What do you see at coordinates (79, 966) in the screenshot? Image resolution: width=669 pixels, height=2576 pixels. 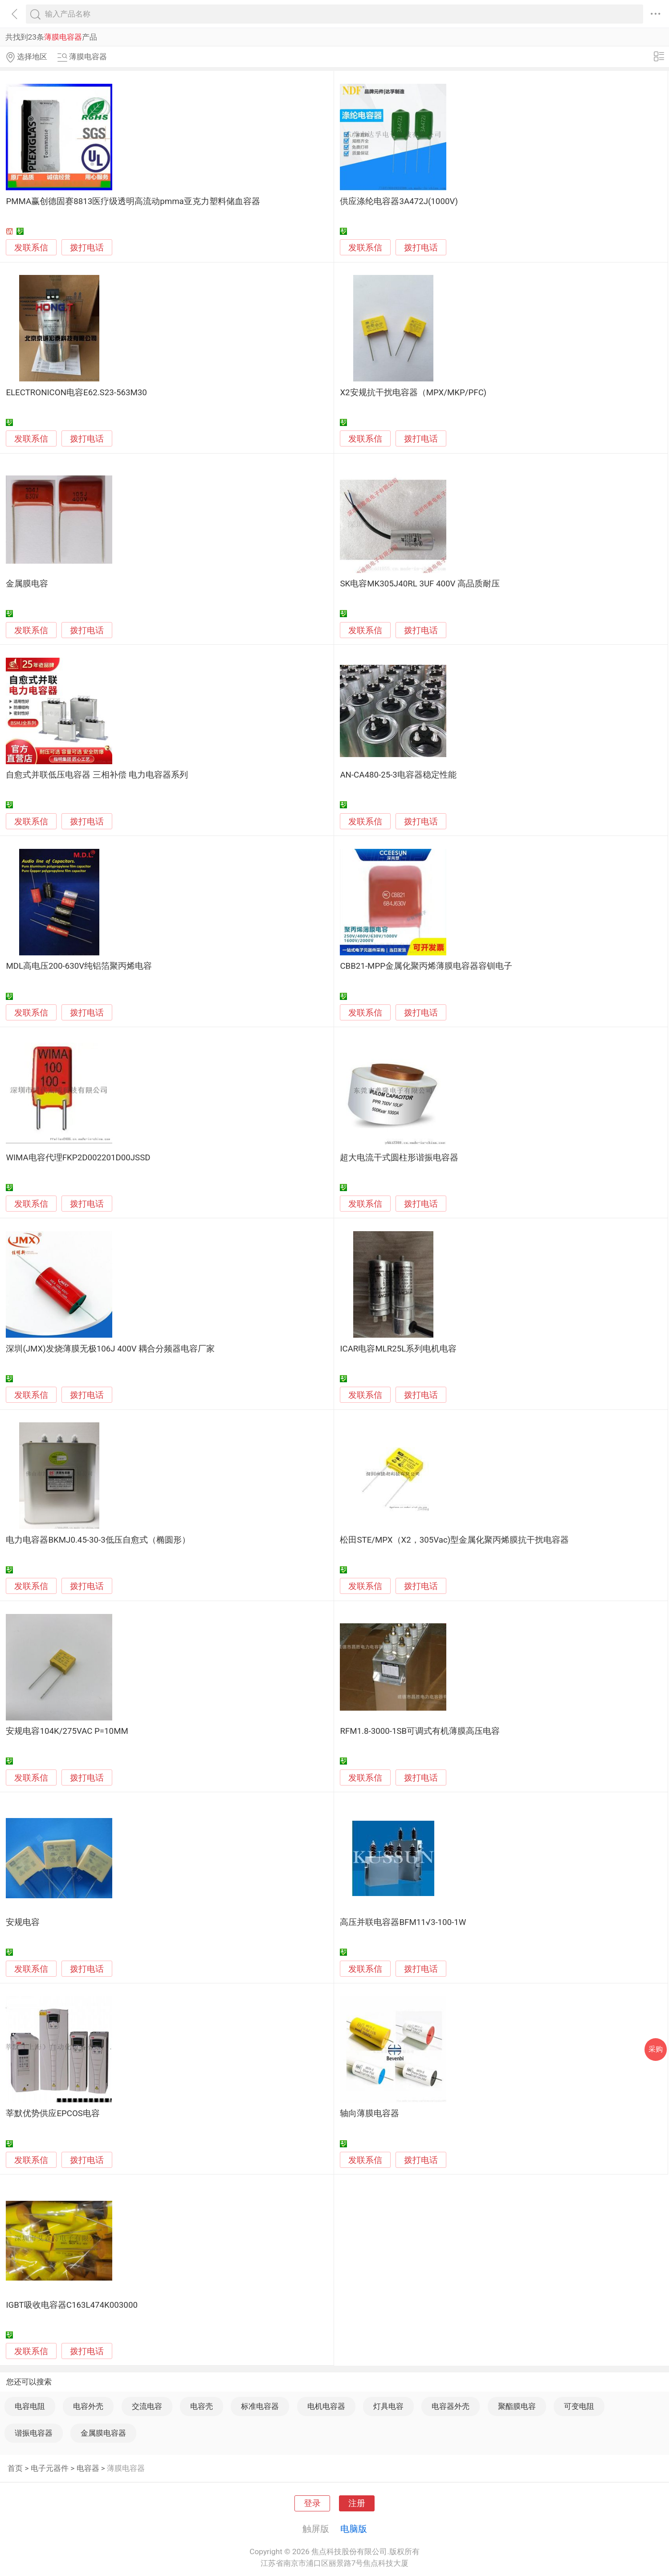 I see `MDL高电压200-630V纯铝箔聚丙烯电容` at bounding box center [79, 966].